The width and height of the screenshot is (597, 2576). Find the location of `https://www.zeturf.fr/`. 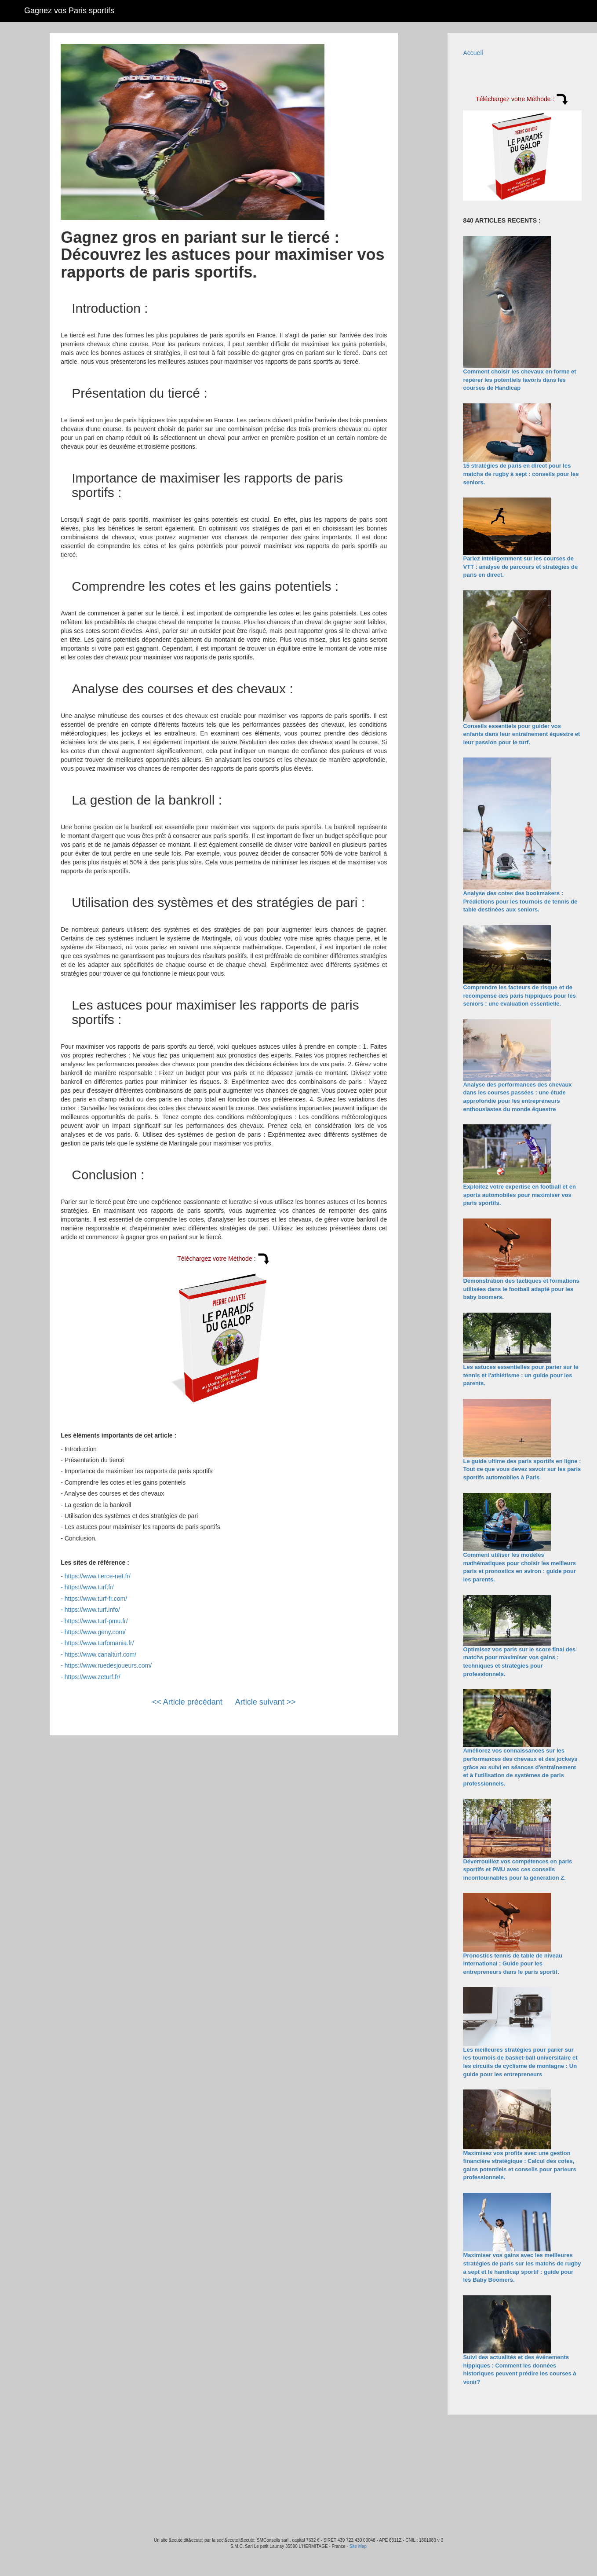

https://www.zeturf.fr/ is located at coordinates (92, 1676).